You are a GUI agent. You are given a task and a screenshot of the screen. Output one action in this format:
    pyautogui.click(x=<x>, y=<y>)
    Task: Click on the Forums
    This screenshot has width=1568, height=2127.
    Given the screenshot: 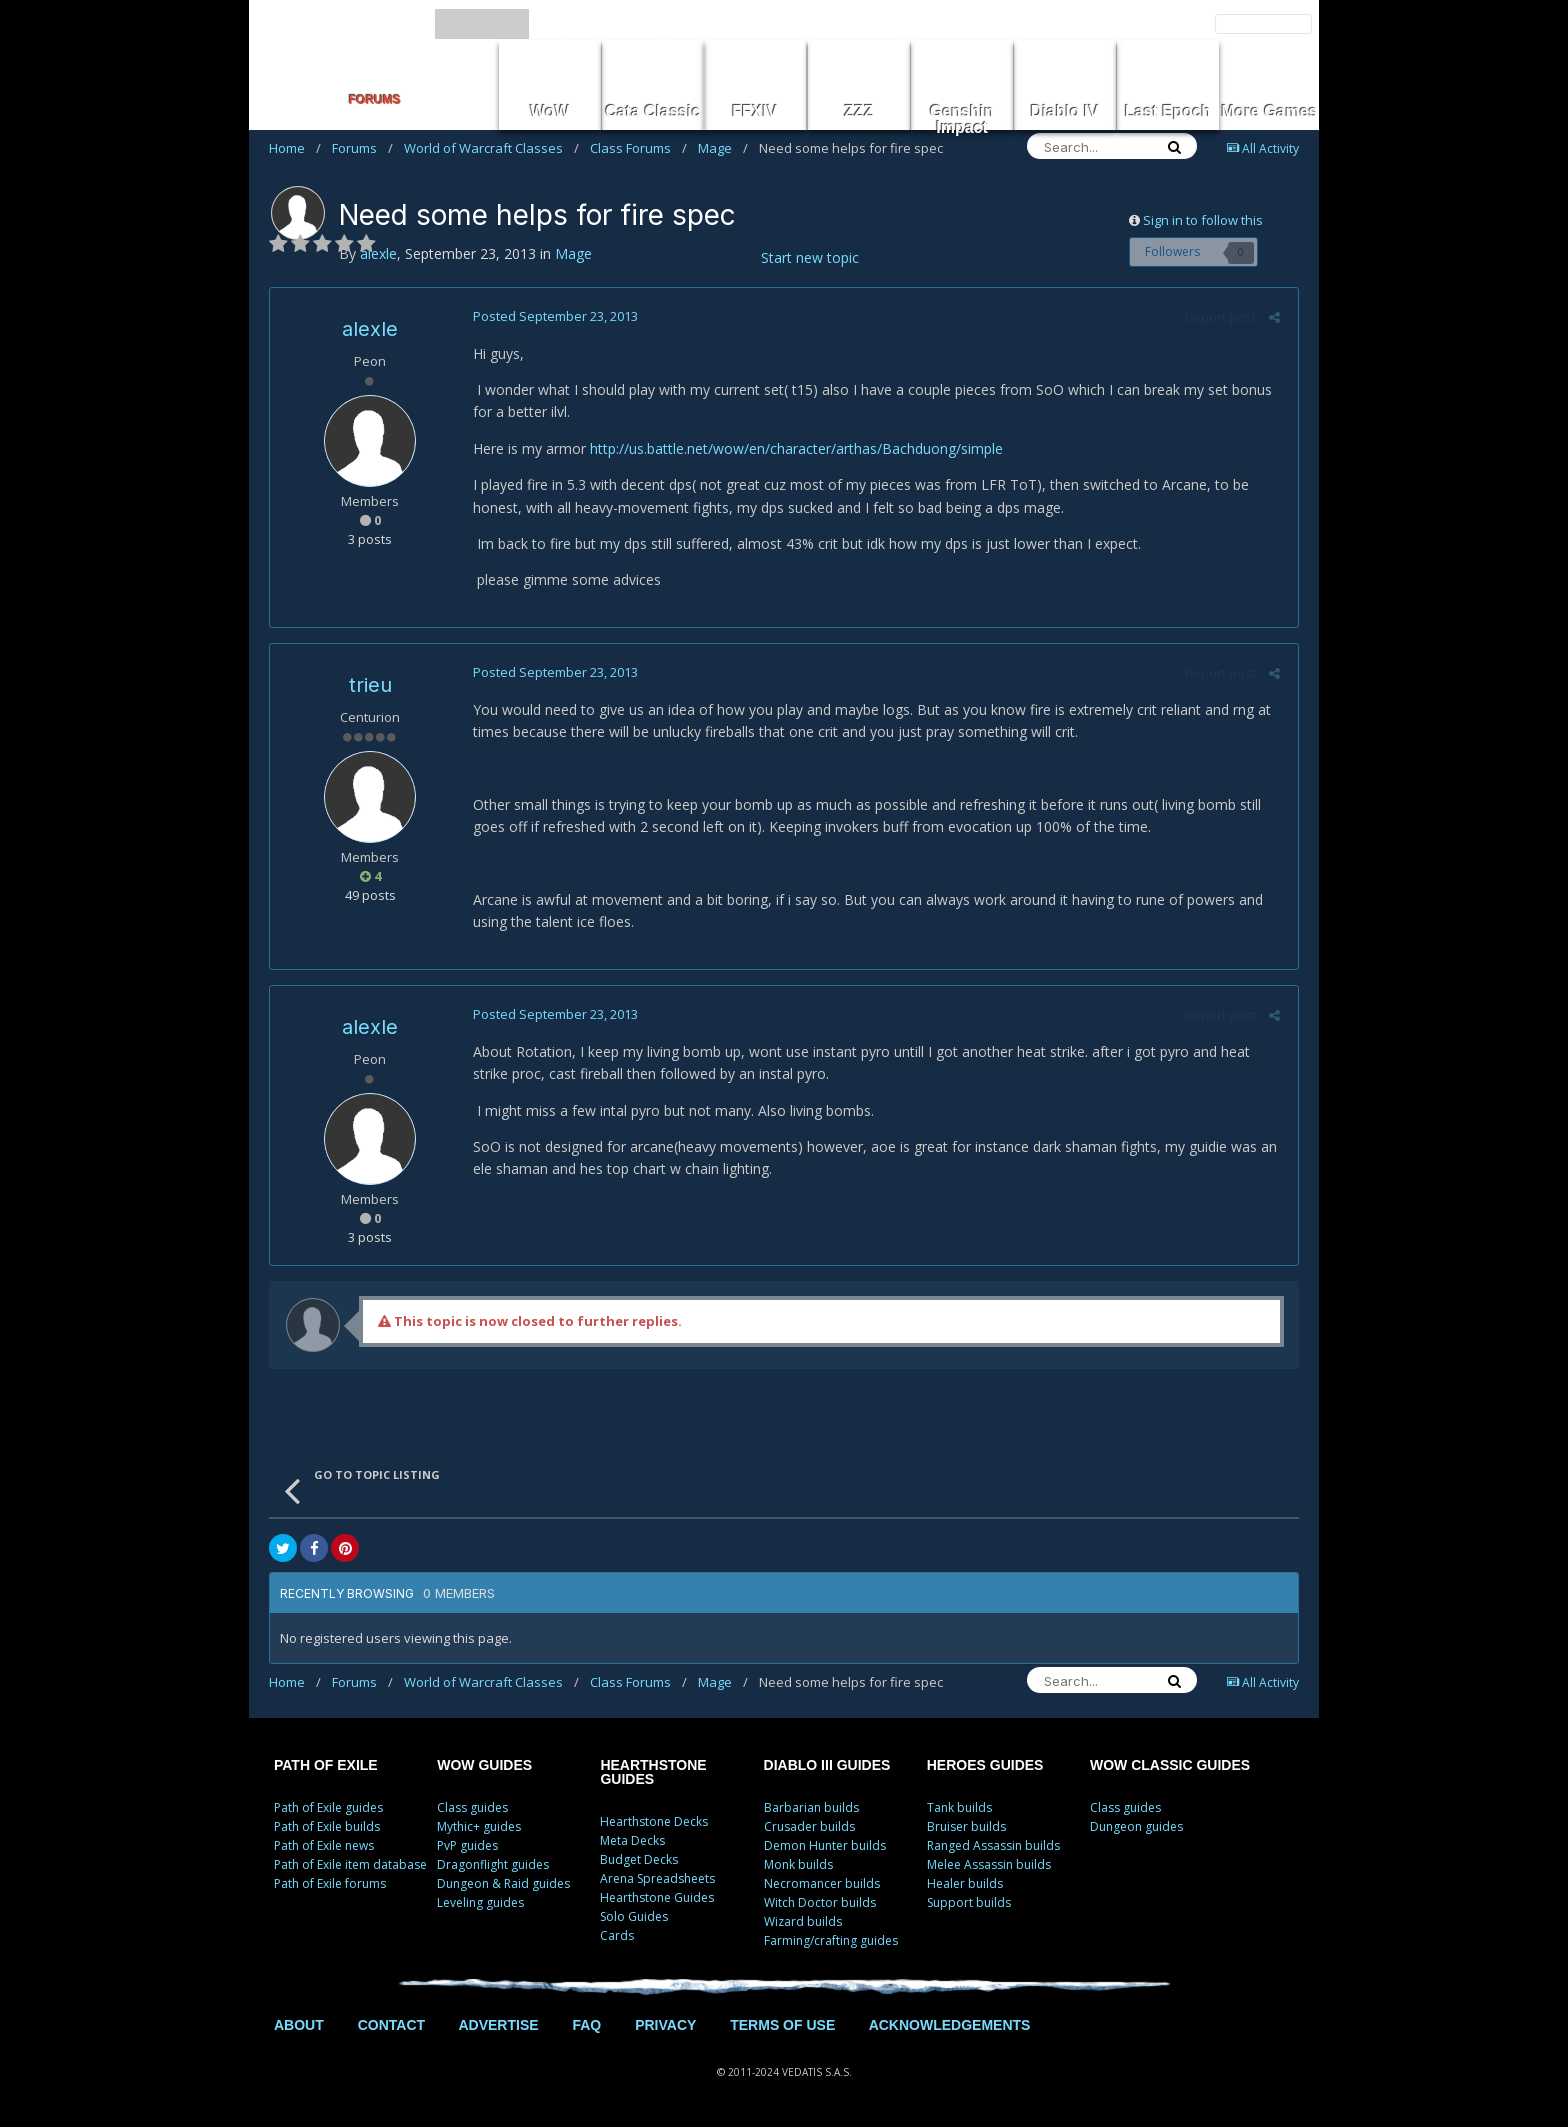 What is the action you would take?
    pyautogui.click(x=362, y=148)
    